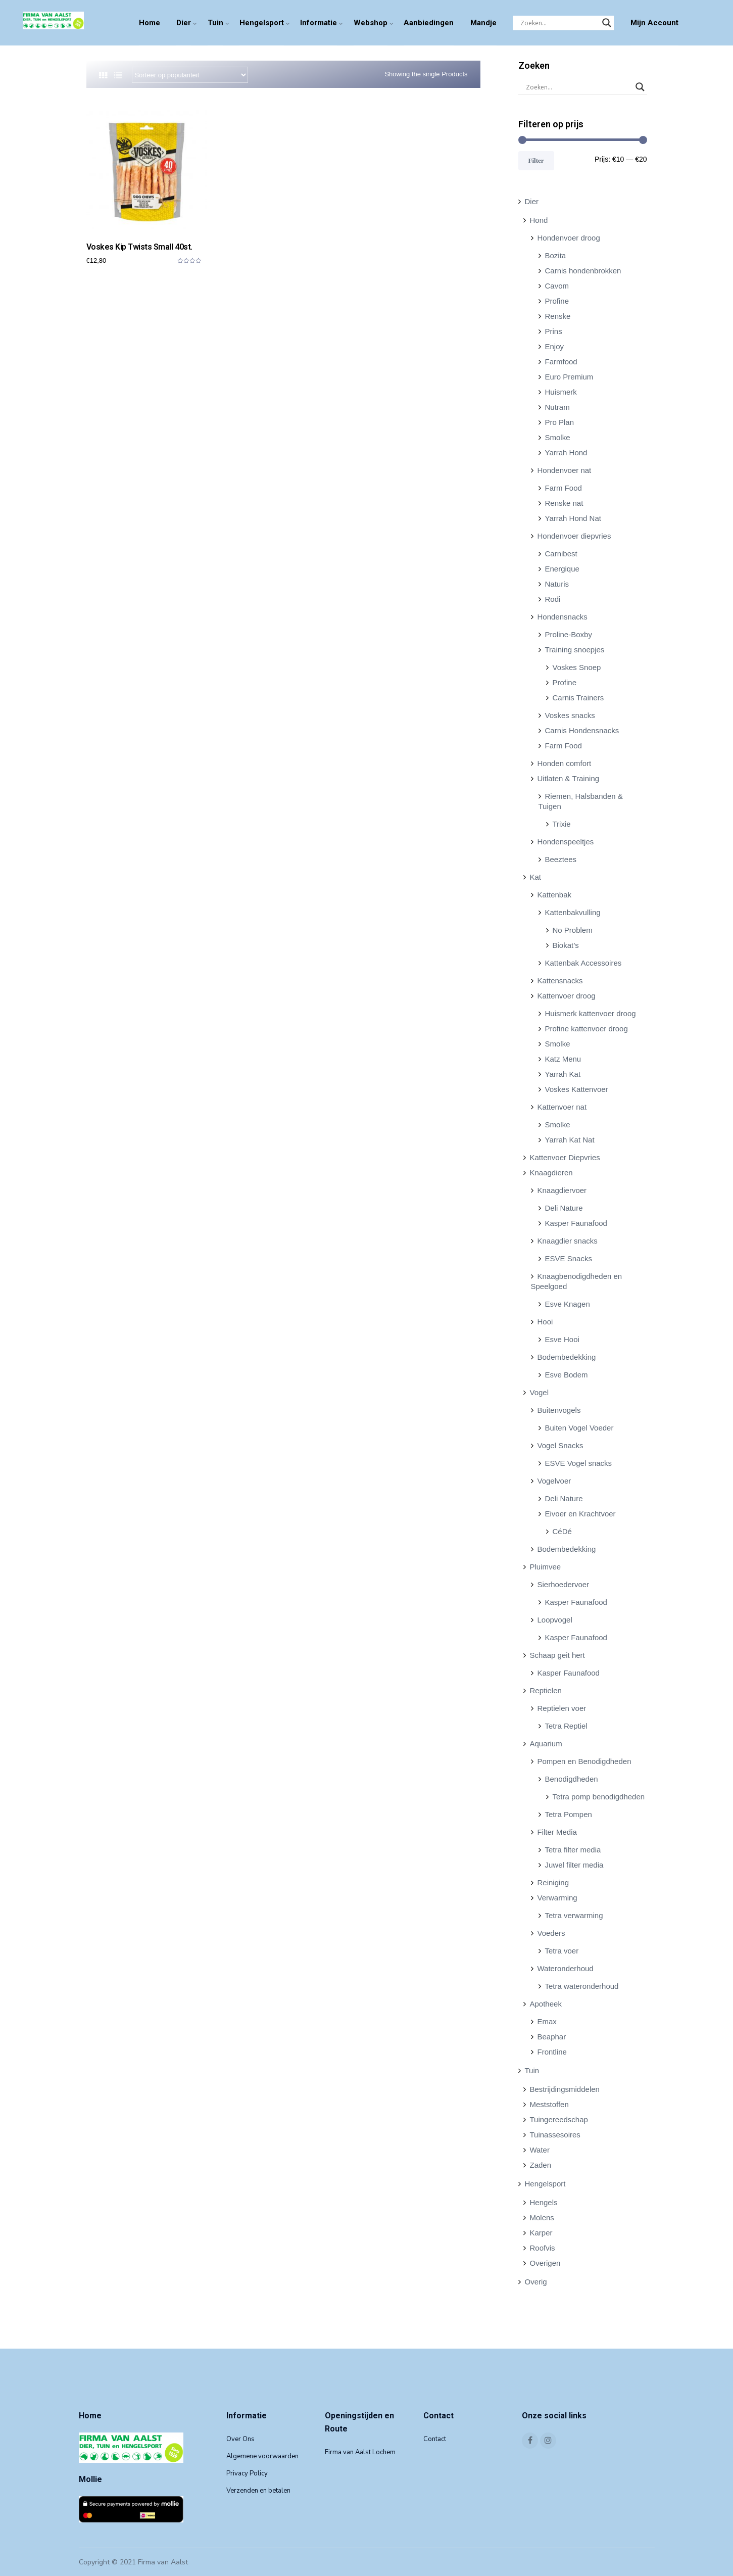 The image size is (733, 2576). Describe the element at coordinates (583, 270) in the screenshot. I see `Carnis hondenbrokken` at that location.